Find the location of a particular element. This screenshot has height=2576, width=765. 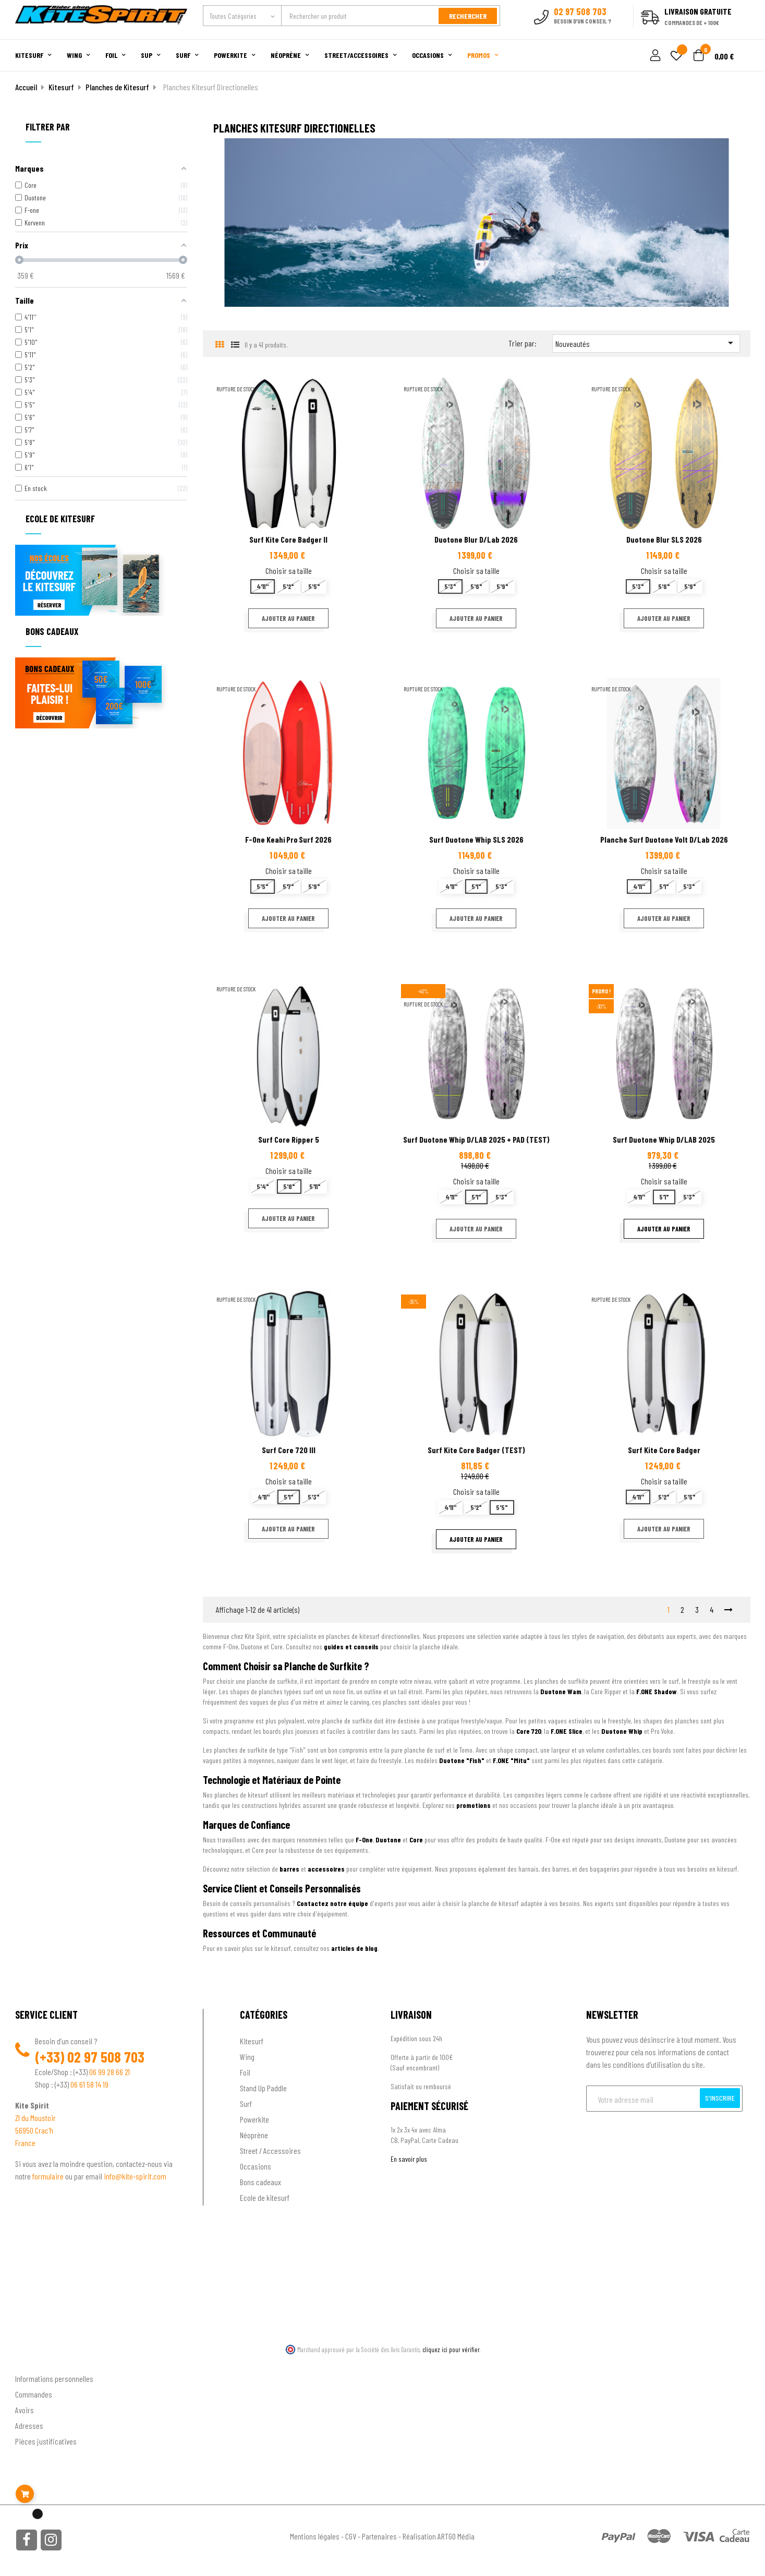

cliquez ici pour vérifier is located at coordinates (451, 2349).